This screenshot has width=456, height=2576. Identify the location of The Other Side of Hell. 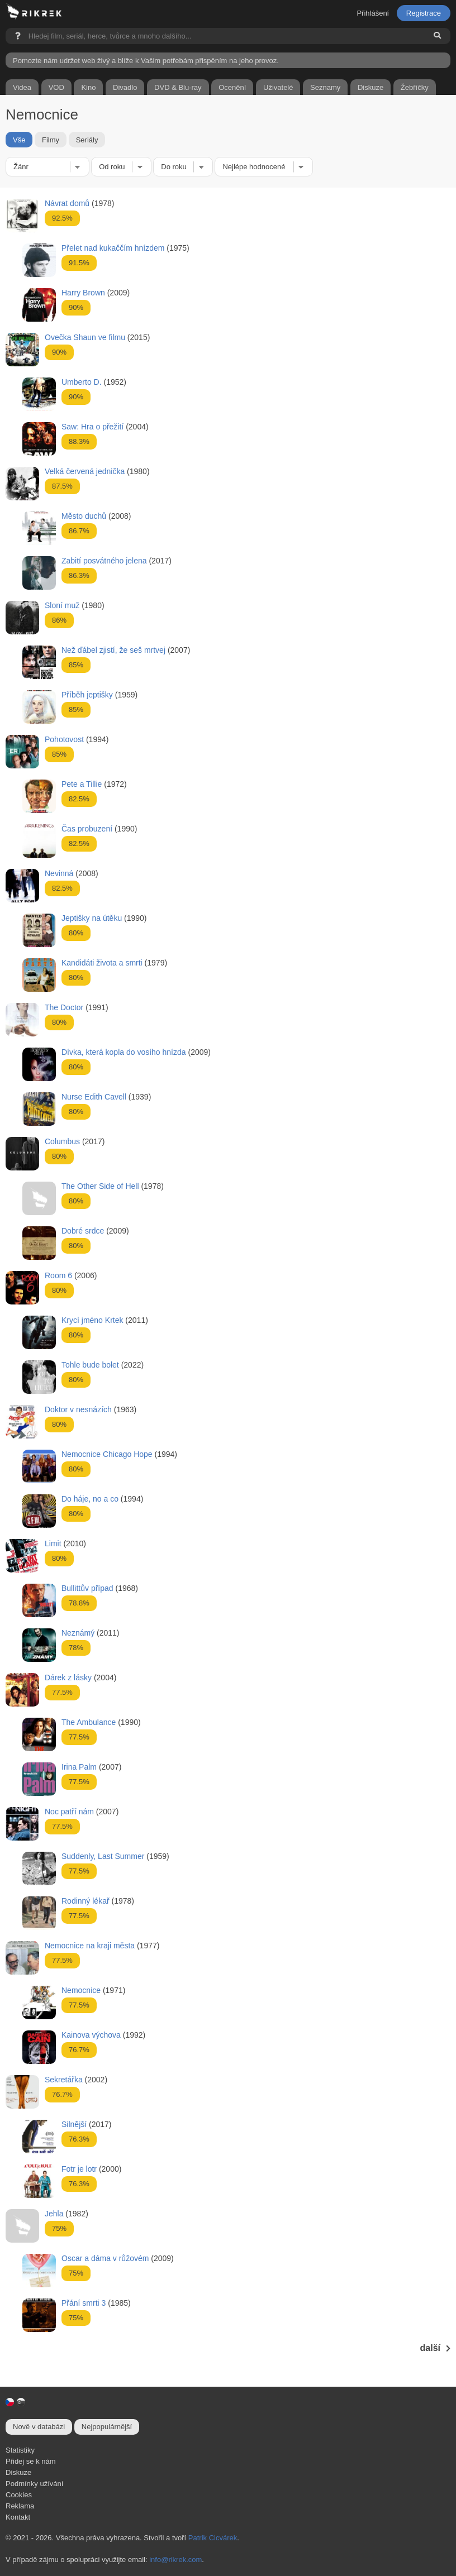
(100, 1186).